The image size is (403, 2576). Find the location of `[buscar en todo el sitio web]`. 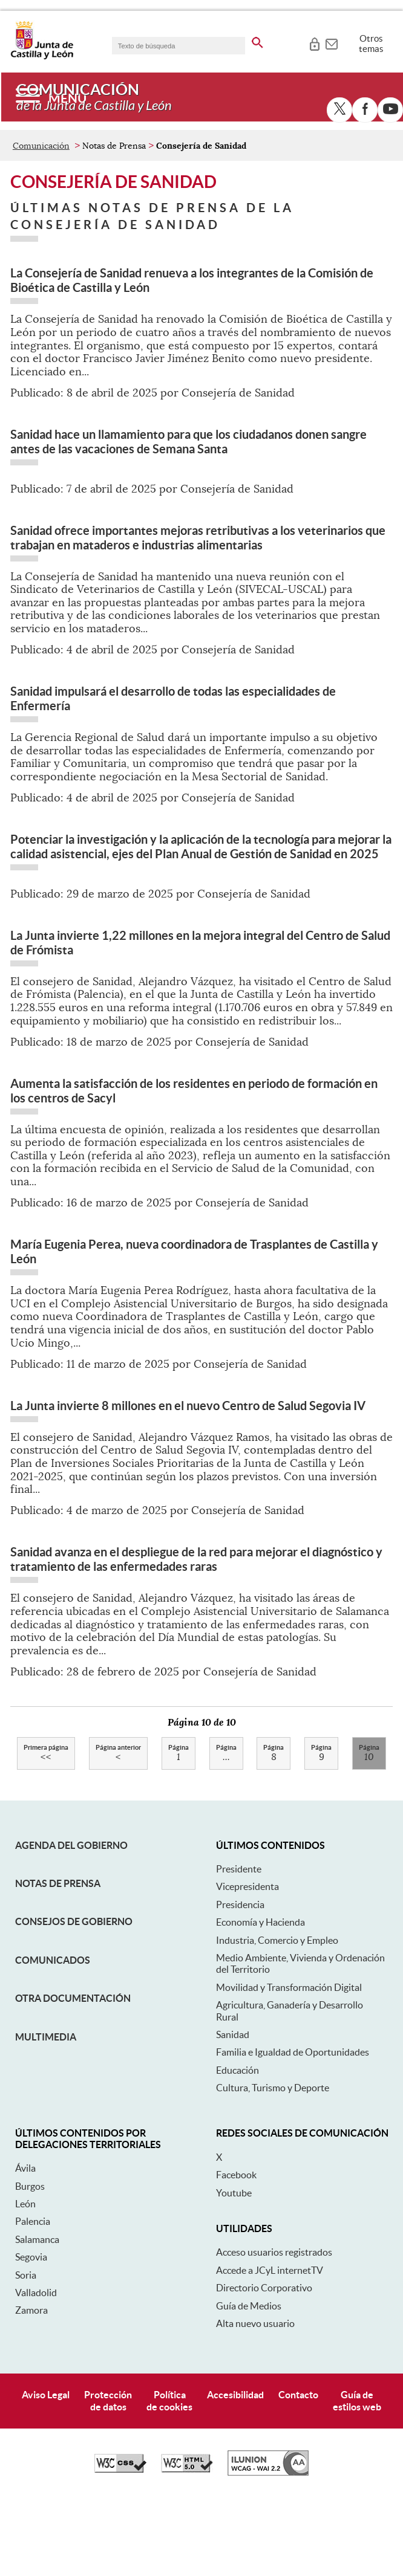

[buscar en todo el sitio web] is located at coordinates (257, 40).